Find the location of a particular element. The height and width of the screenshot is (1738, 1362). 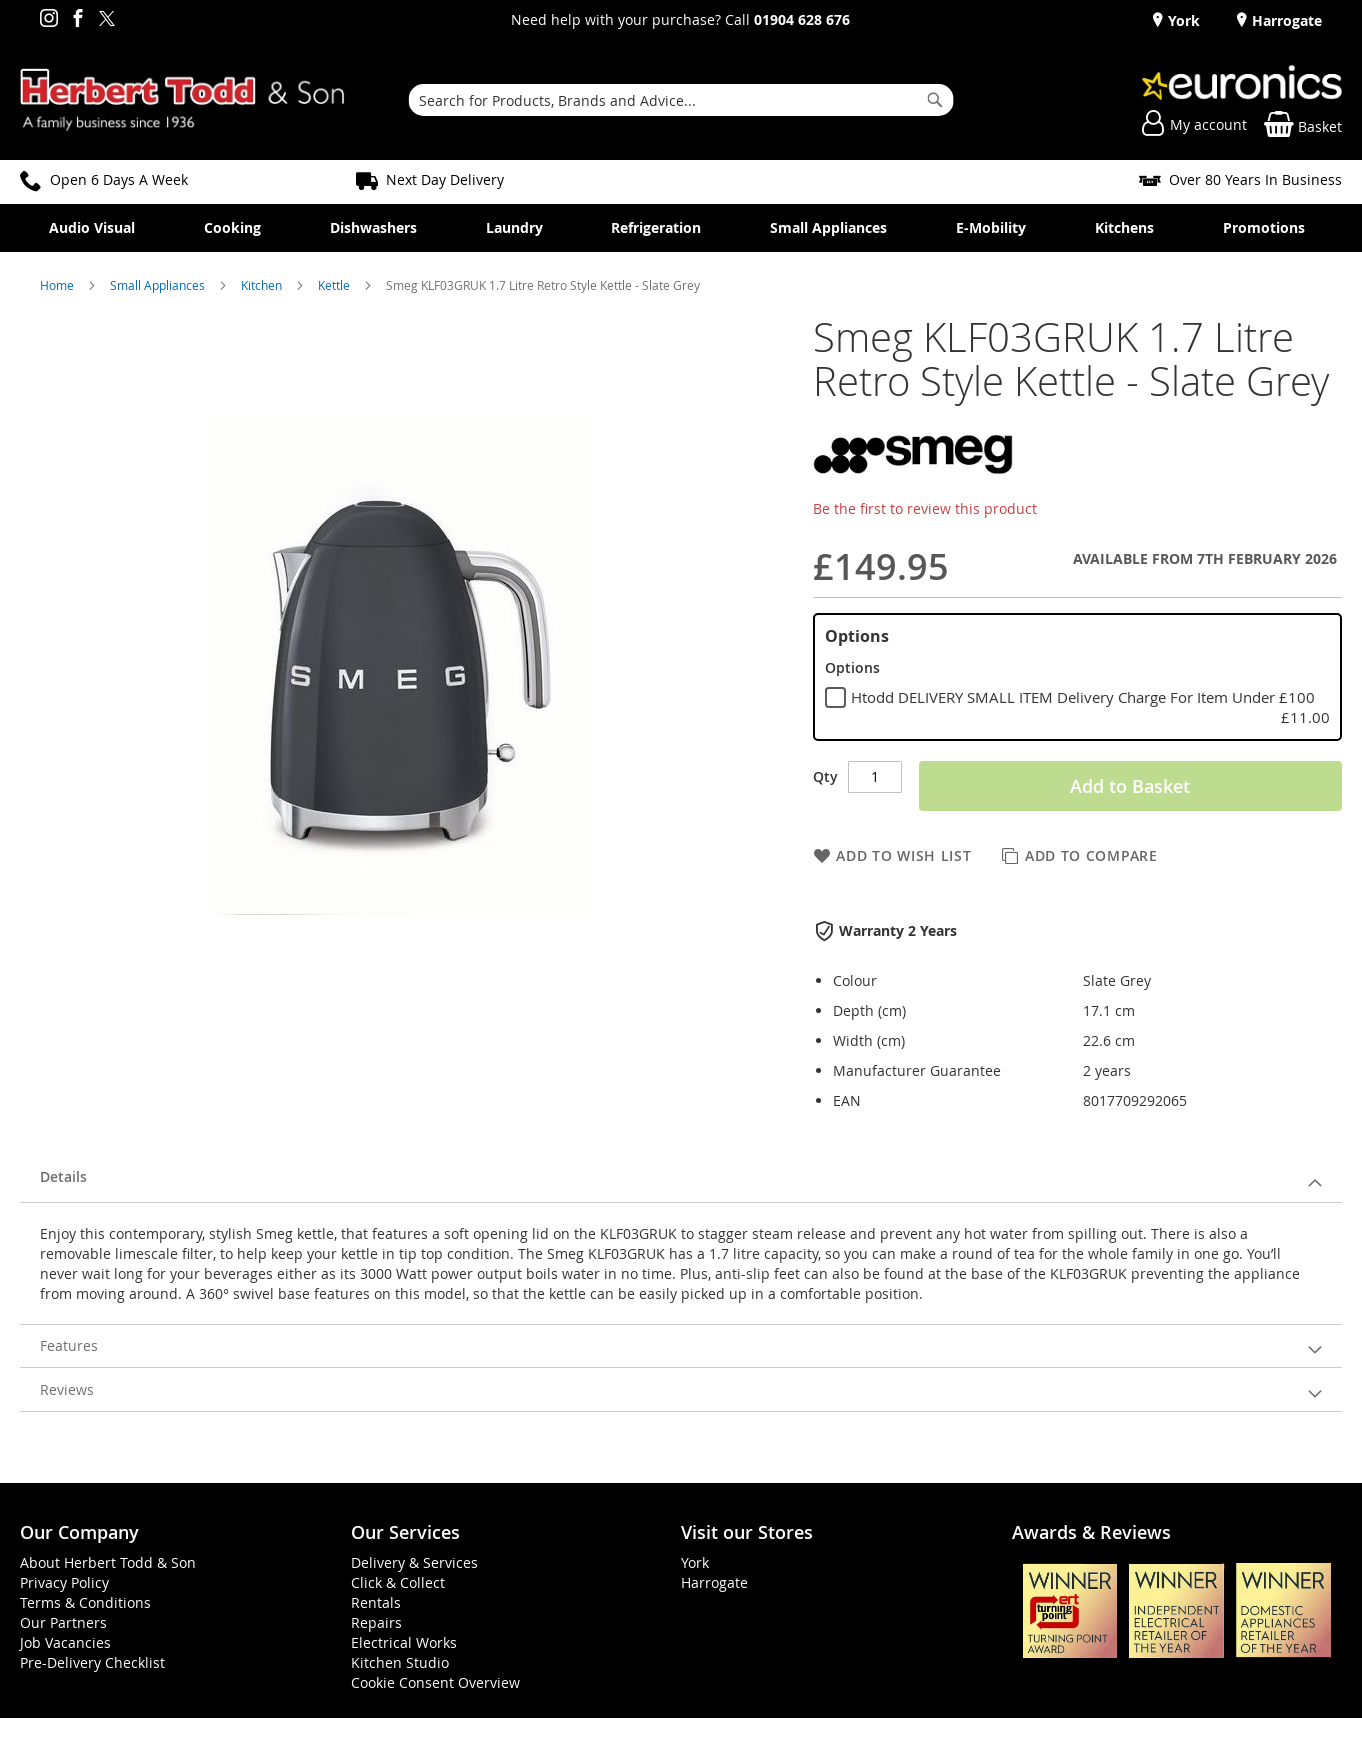

Pre-Delivery Checklist is located at coordinates (92, 1662).